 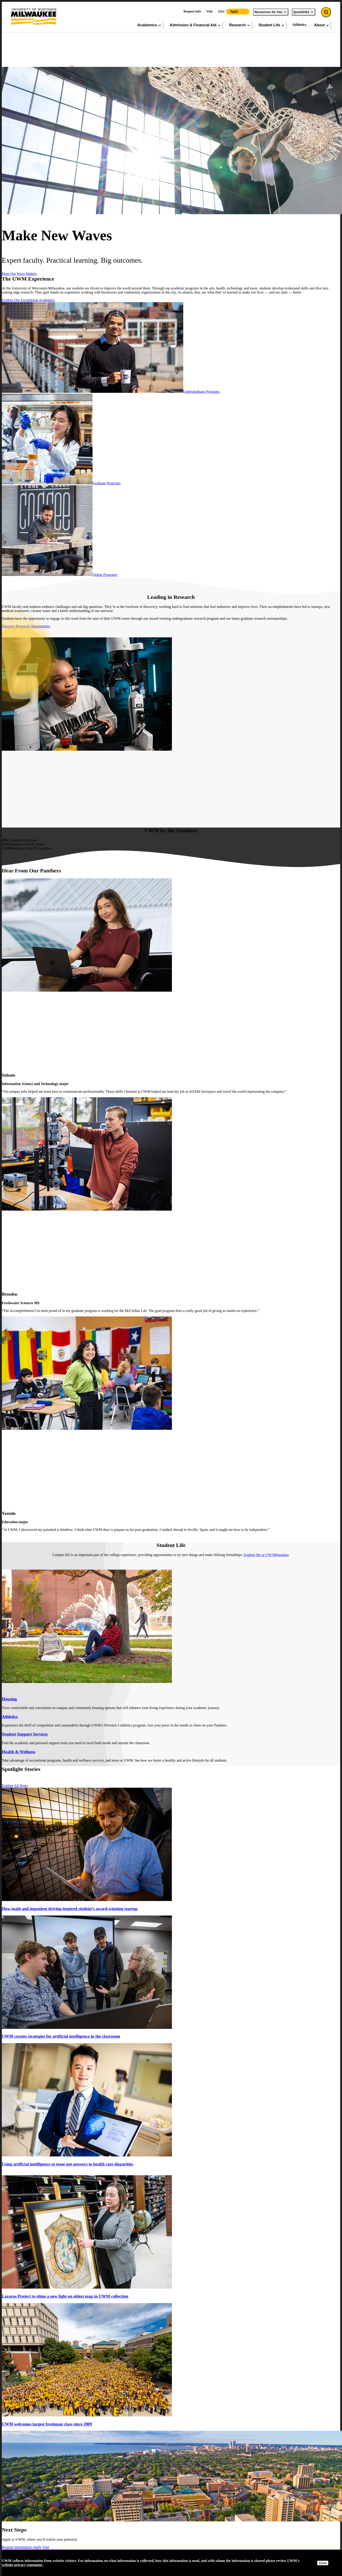 I want to click on Admission & Financial Aid, so click(x=195, y=25).